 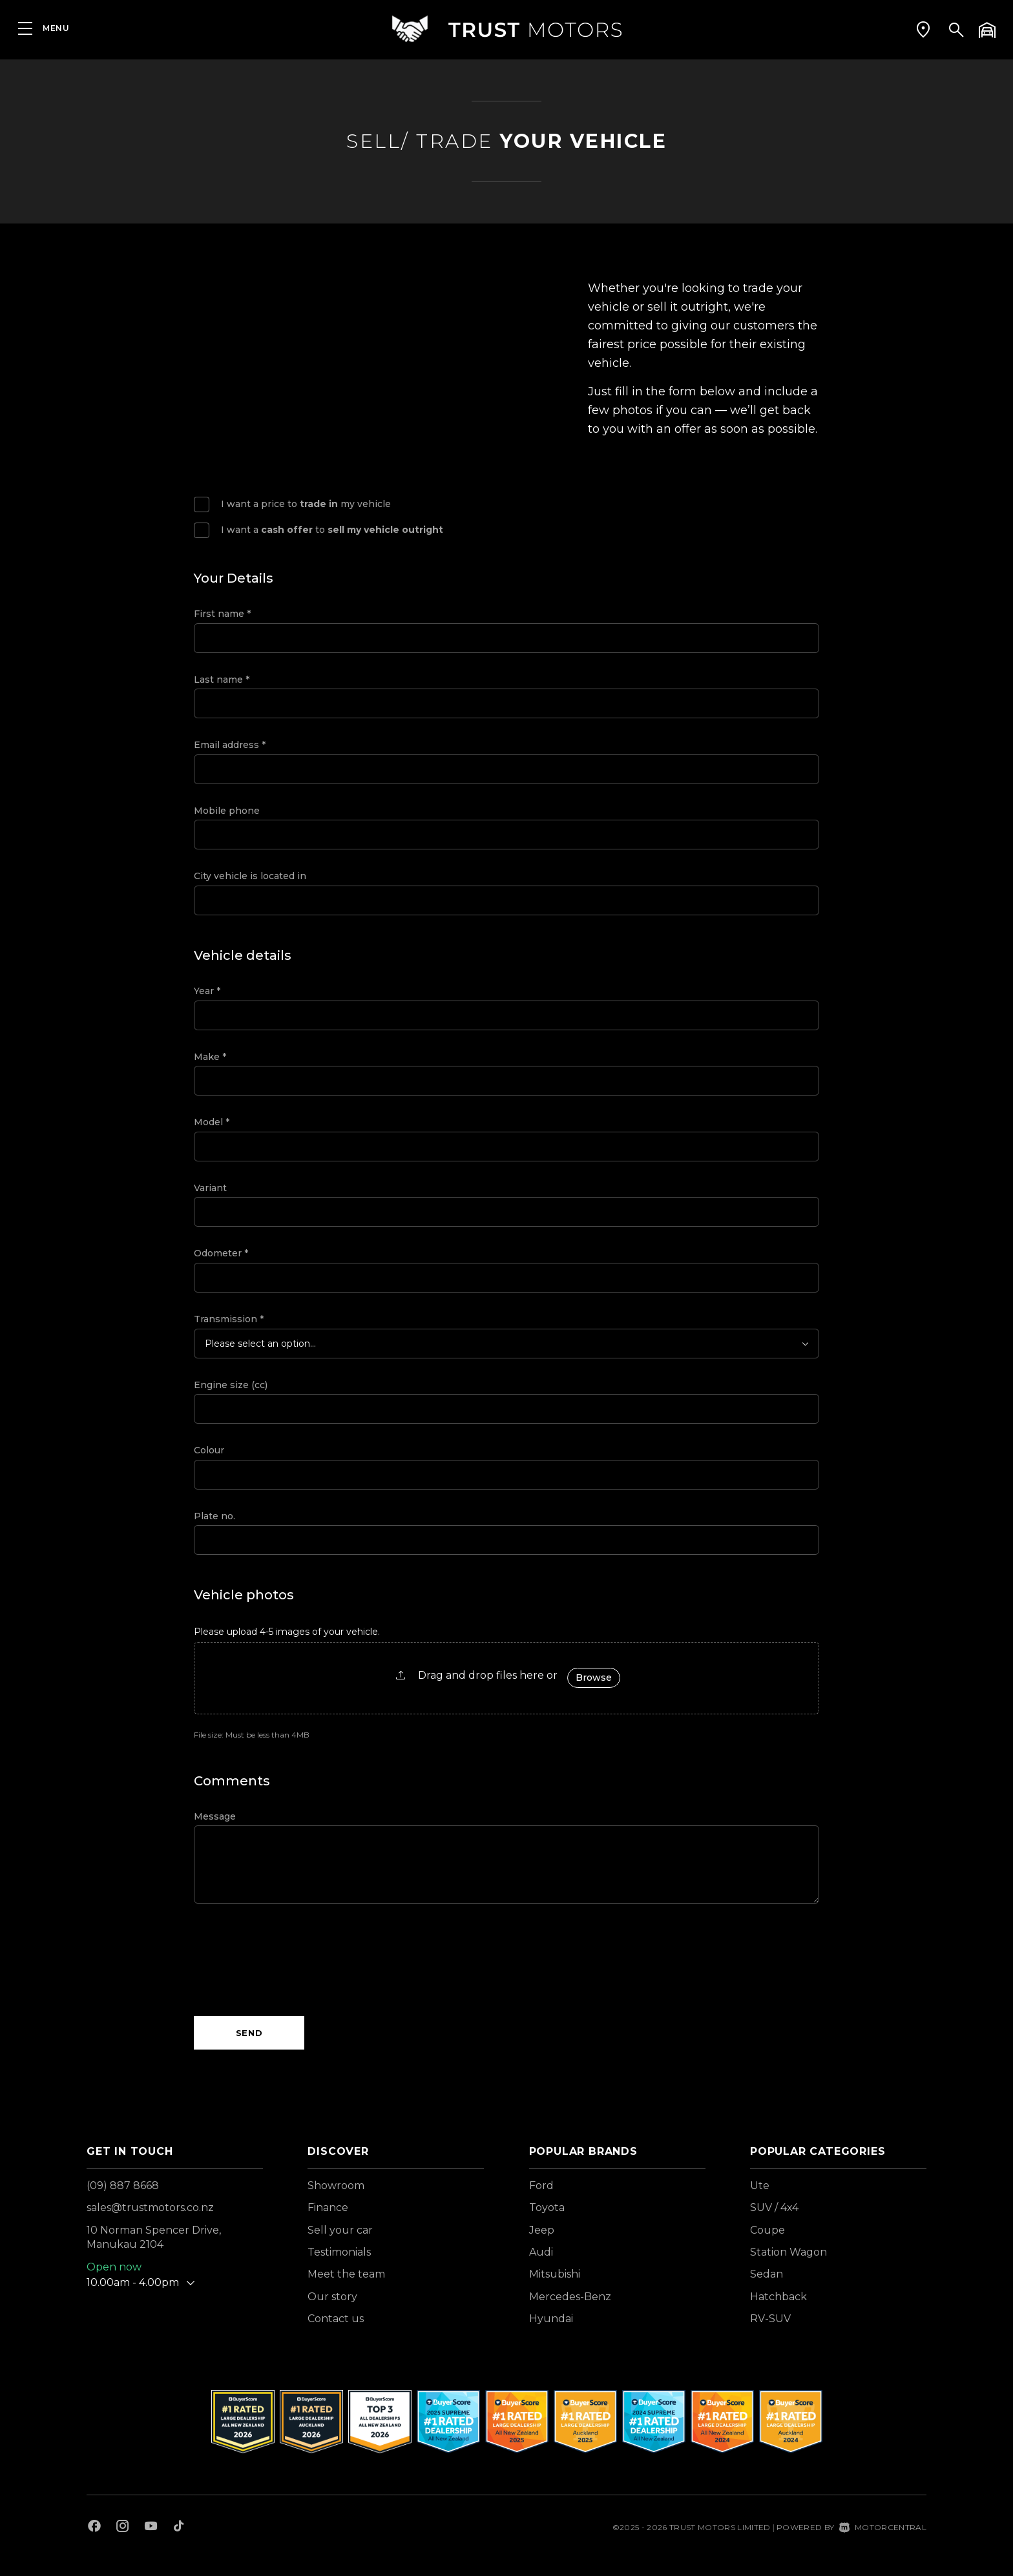 I want to click on Toyota [View Toyota vehicles], so click(x=547, y=2207).